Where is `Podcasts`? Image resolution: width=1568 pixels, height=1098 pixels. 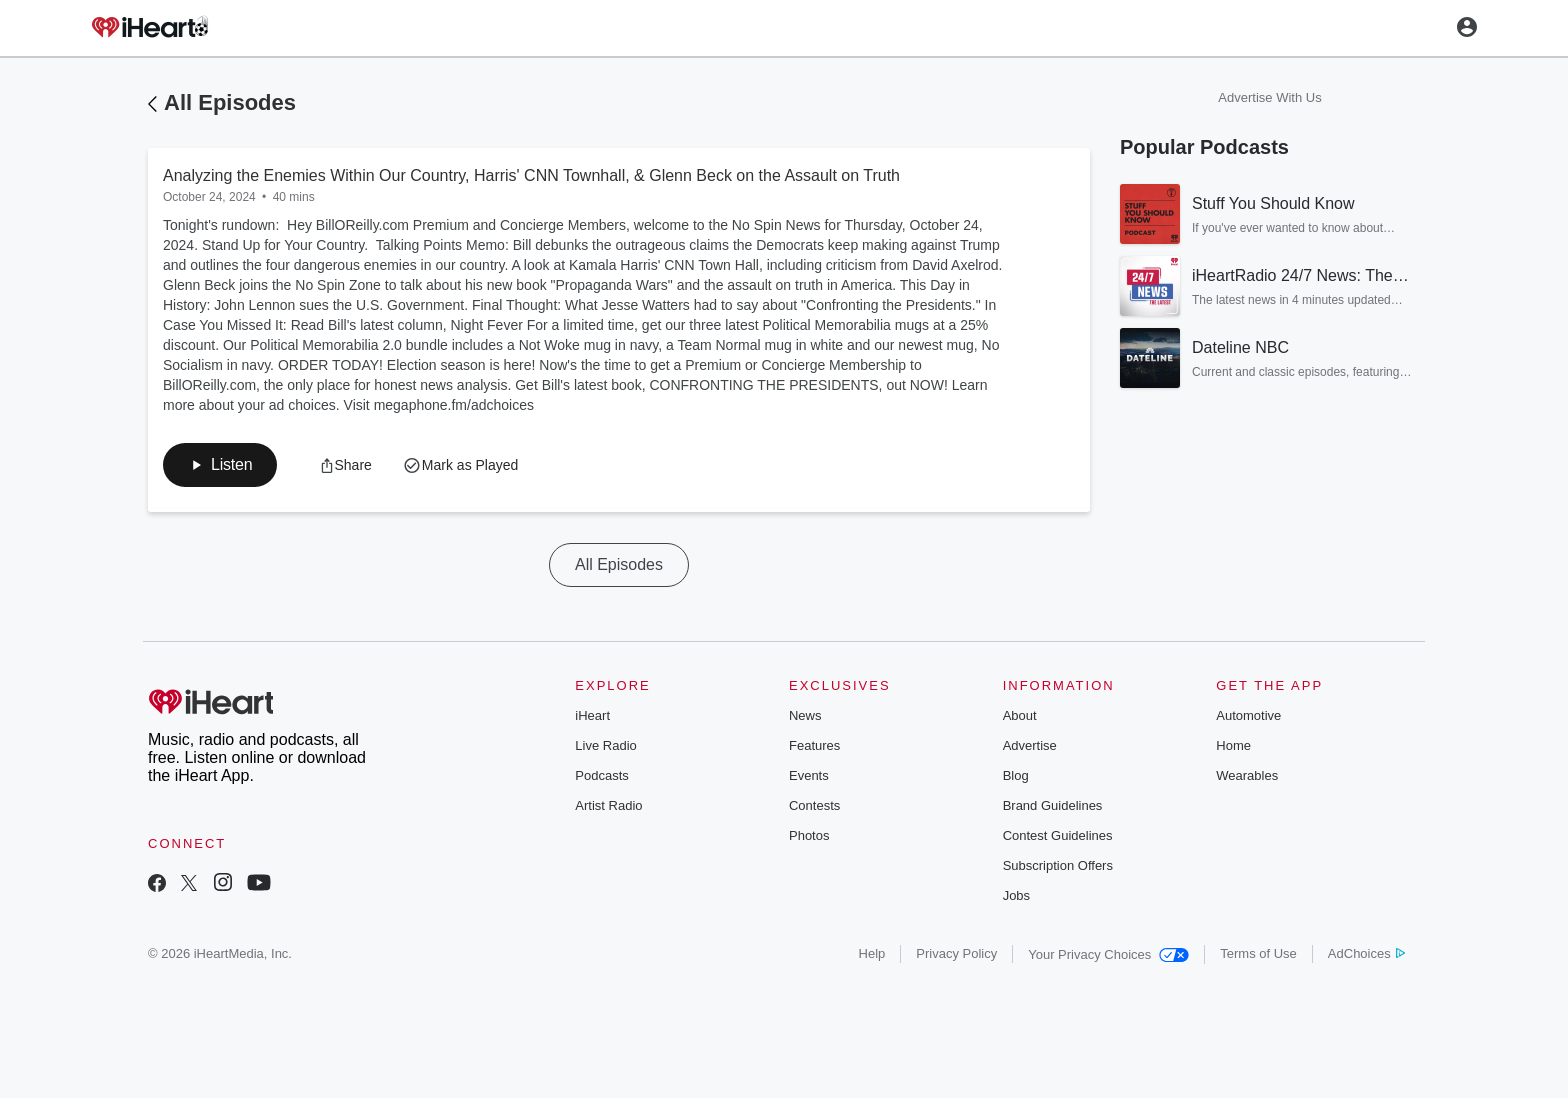
Podcasts is located at coordinates (601, 775).